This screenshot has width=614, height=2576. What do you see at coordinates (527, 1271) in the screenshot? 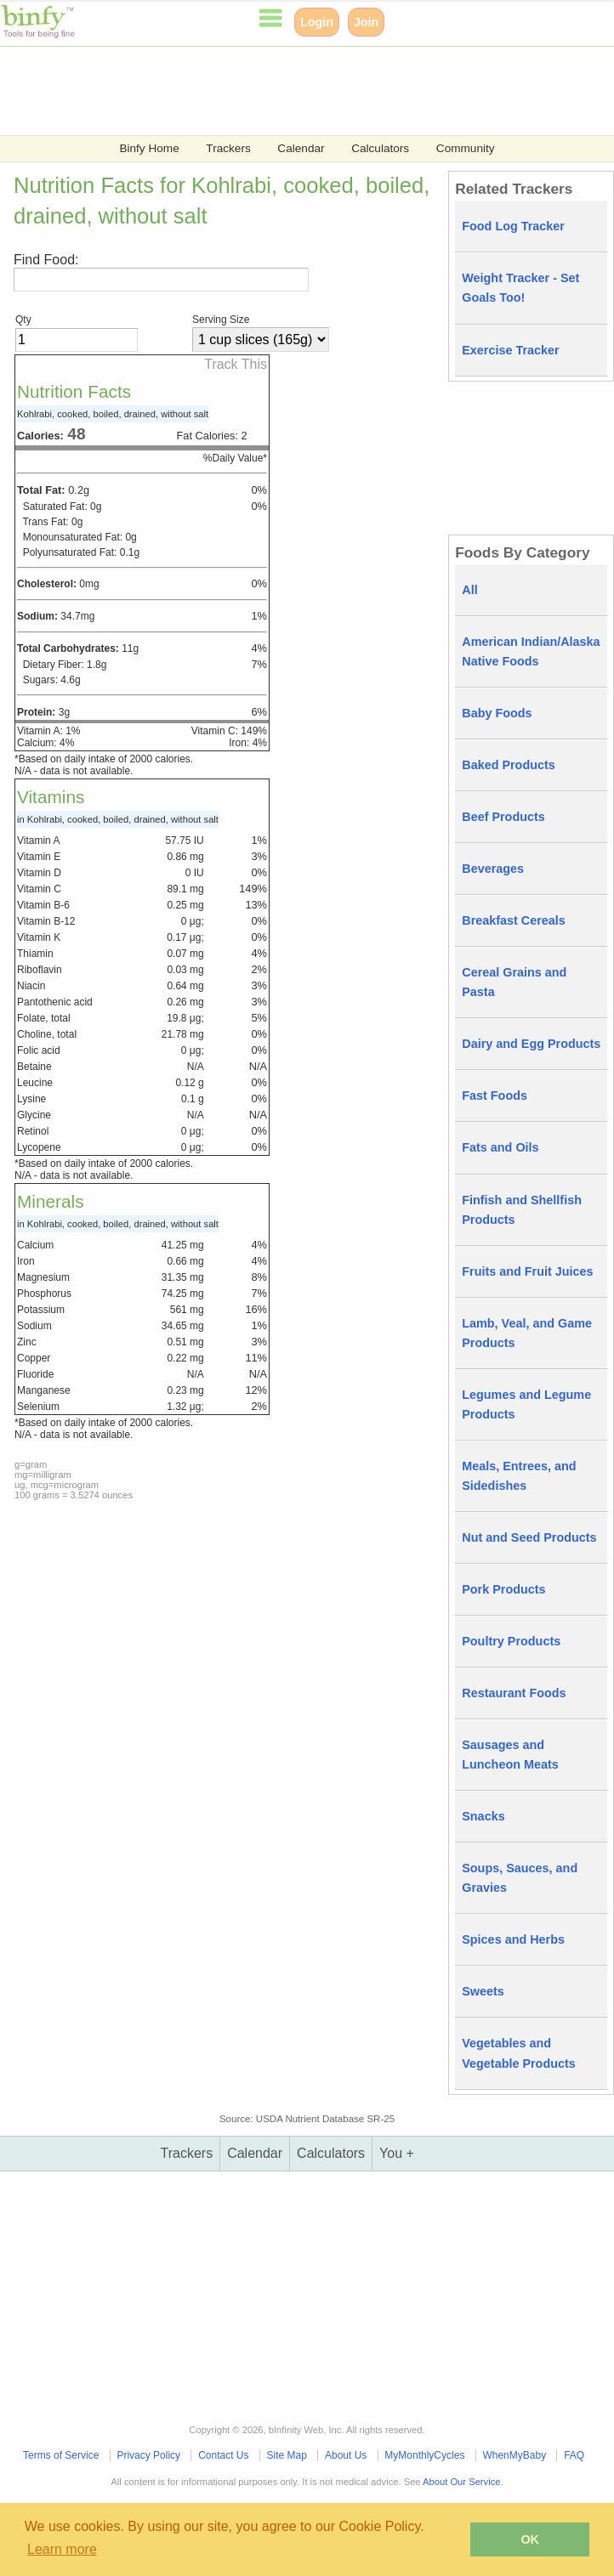
I see `Fruits and Fruit Juices` at bounding box center [527, 1271].